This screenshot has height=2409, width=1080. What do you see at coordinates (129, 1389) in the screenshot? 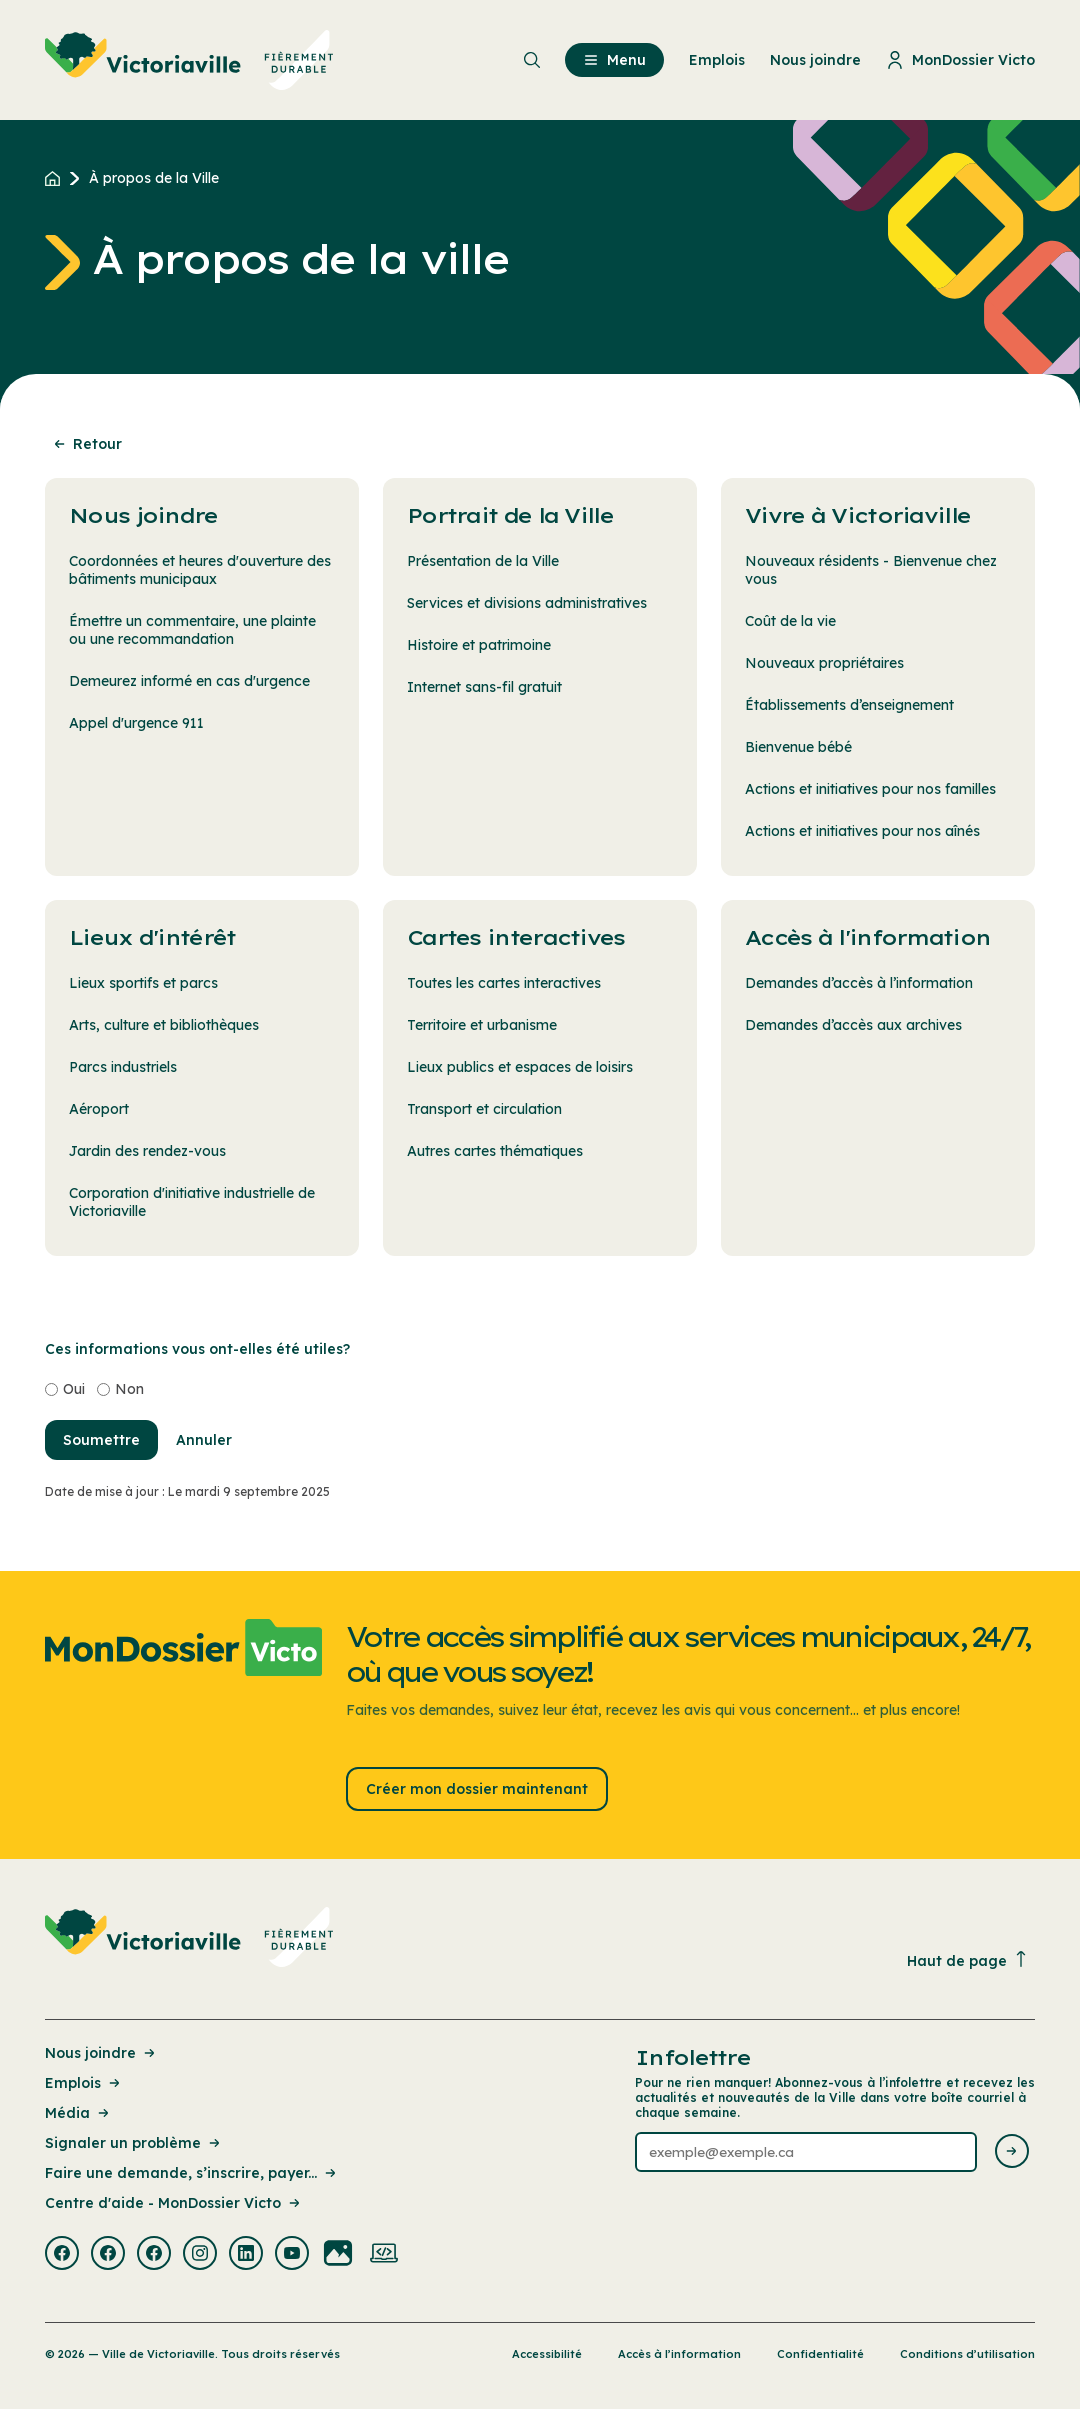
I see `Non` at bounding box center [129, 1389].